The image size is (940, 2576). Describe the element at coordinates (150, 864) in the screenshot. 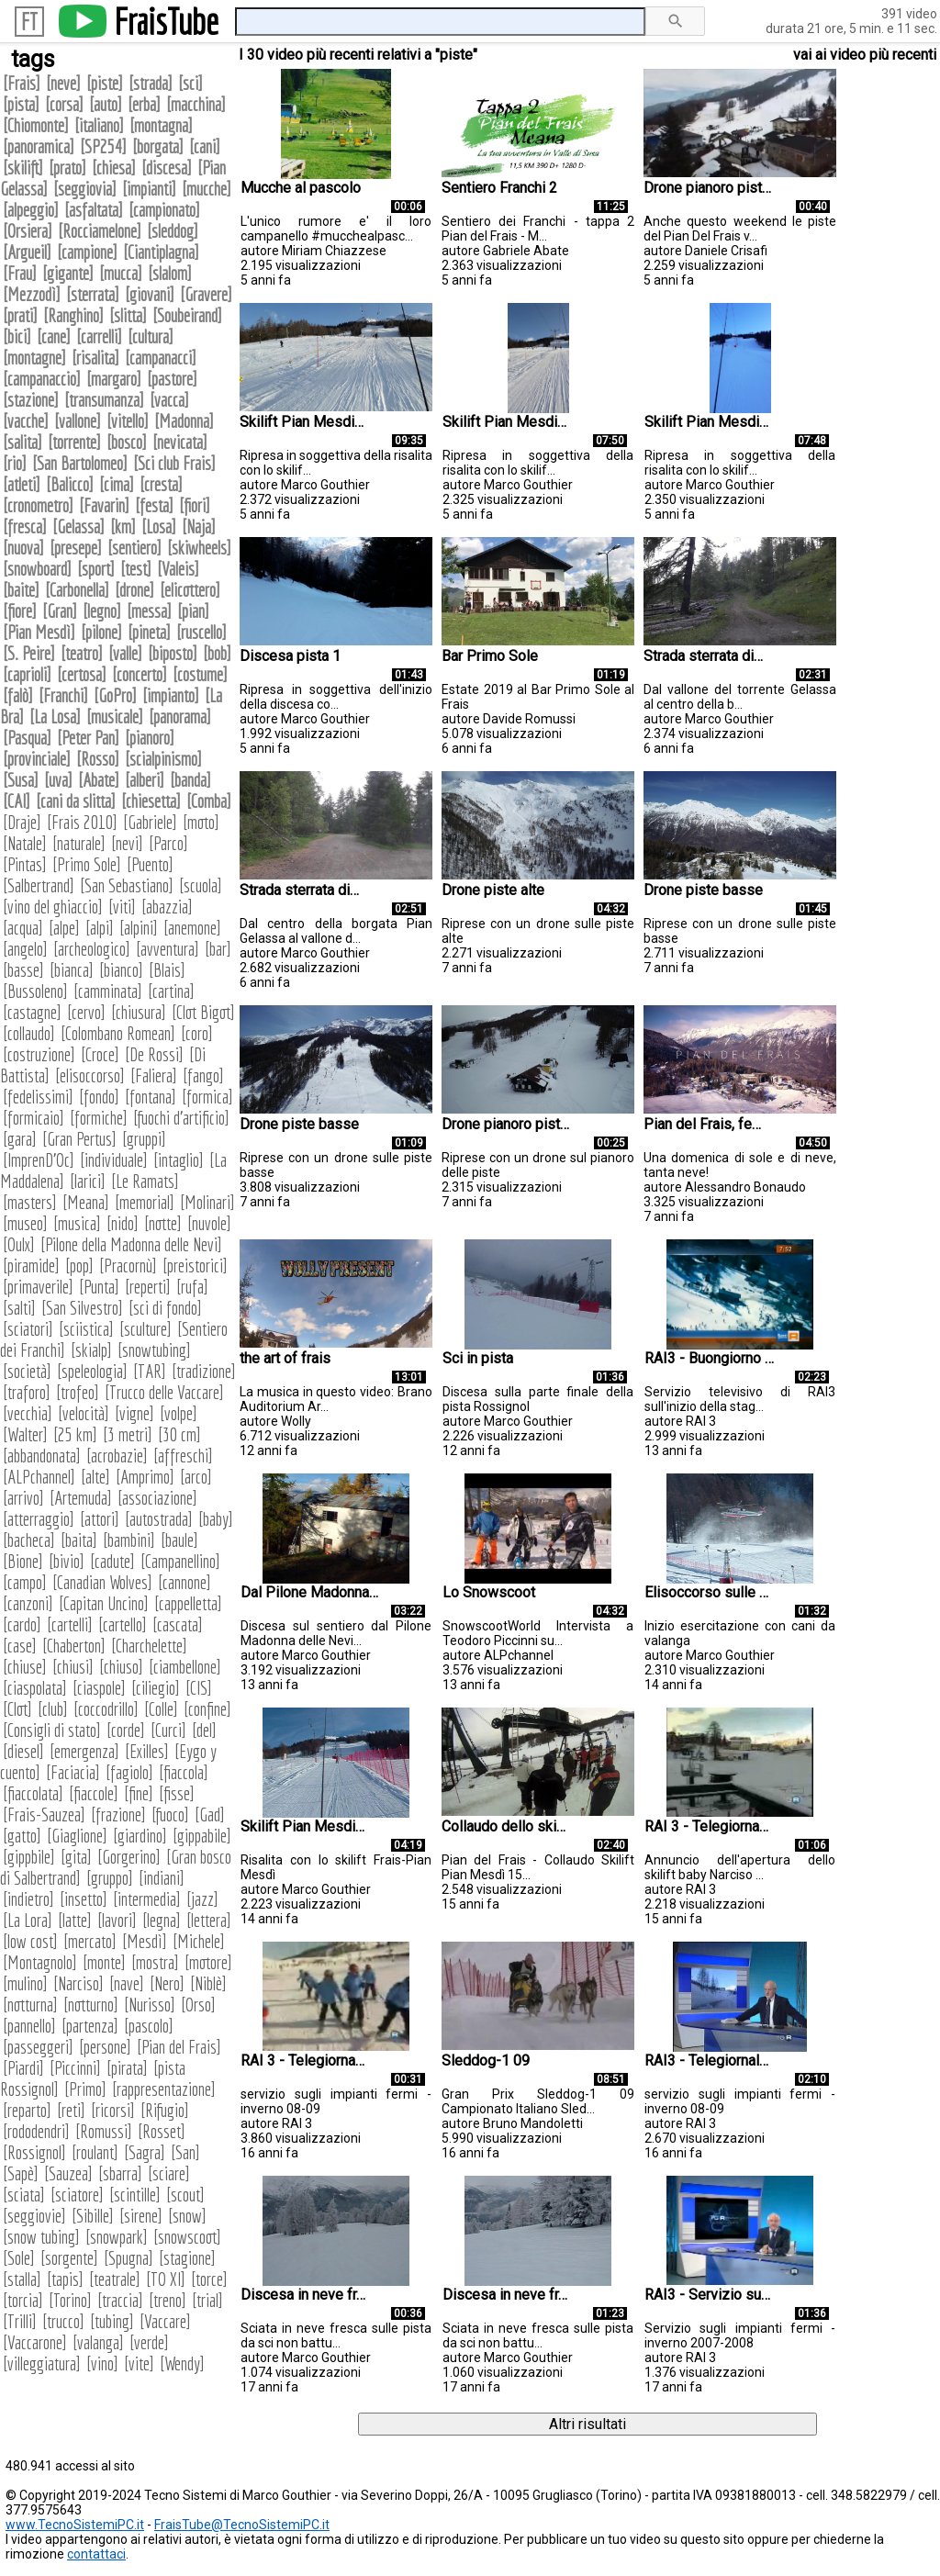

I see `Puento` at that location.